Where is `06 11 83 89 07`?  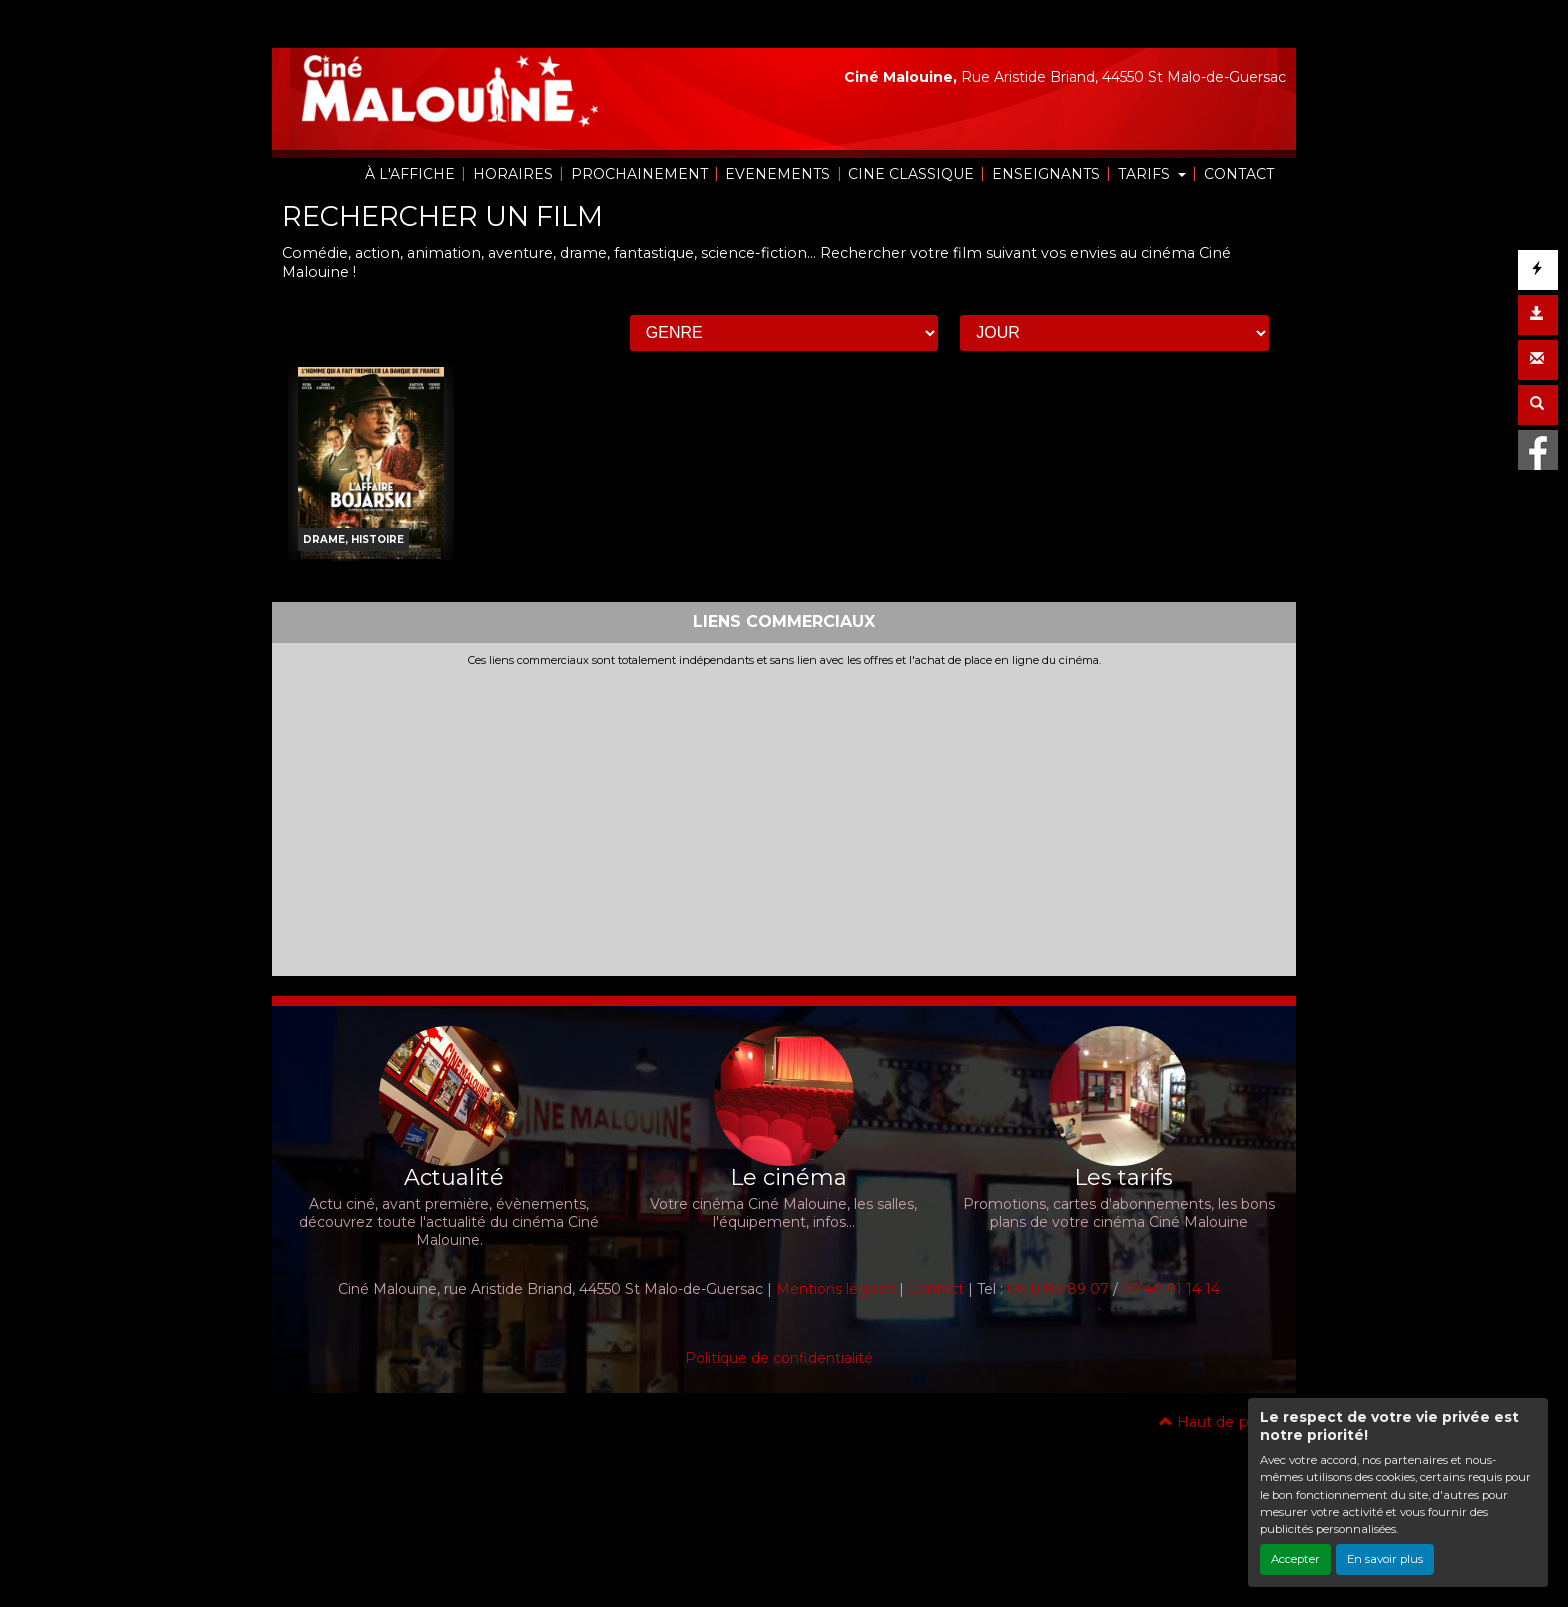
06 11 83 89 07 is located at coordinates (1058, 1289).